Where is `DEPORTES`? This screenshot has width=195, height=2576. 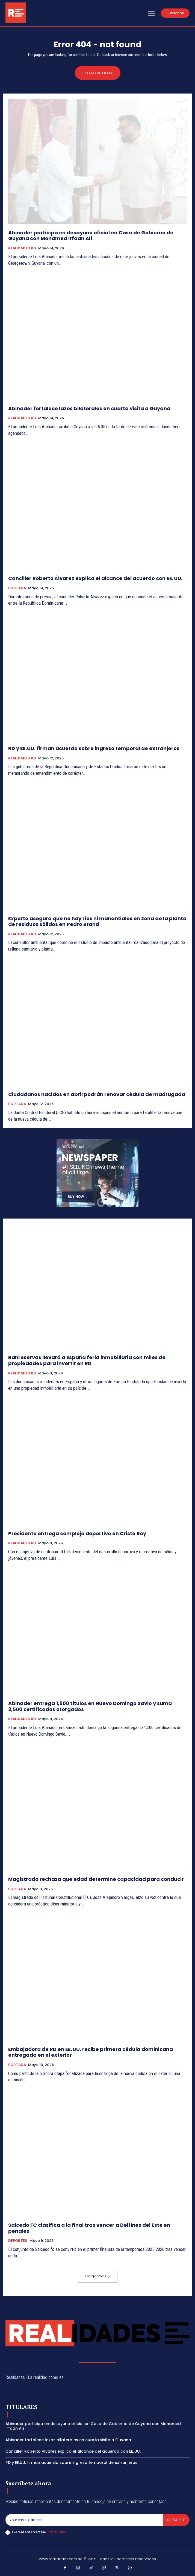 DEPORTES is located at coordinates (17, 2241).